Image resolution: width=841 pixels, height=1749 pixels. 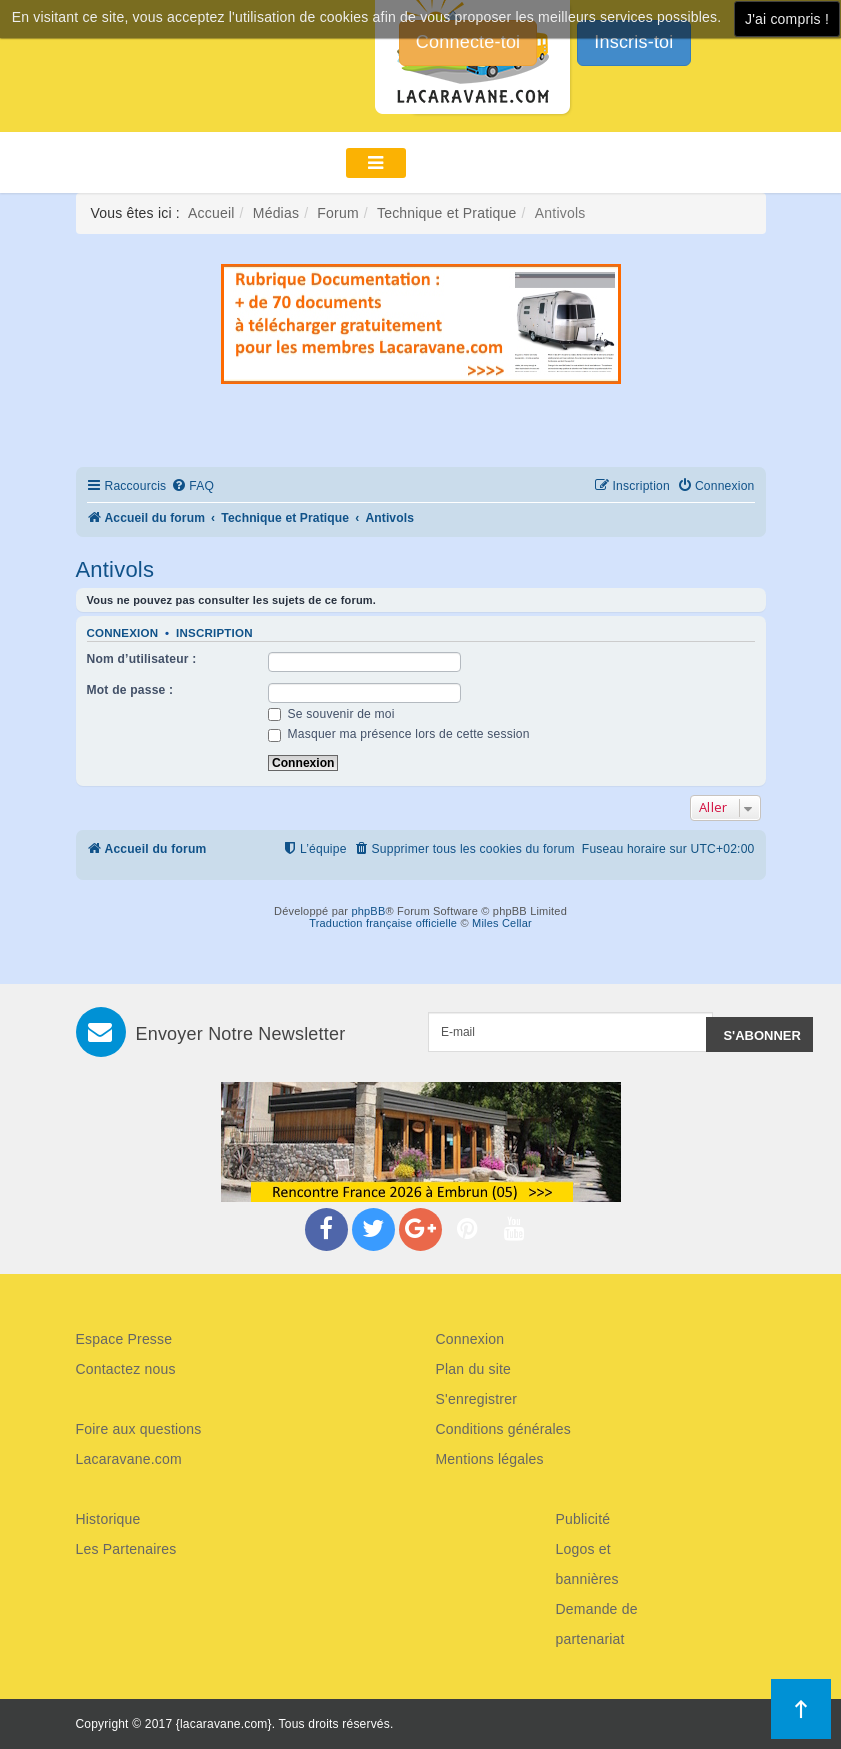 What do you see at coordinates (214, 633) in the screenshot?
I see `Inscription` at bounding box center [214, 633].